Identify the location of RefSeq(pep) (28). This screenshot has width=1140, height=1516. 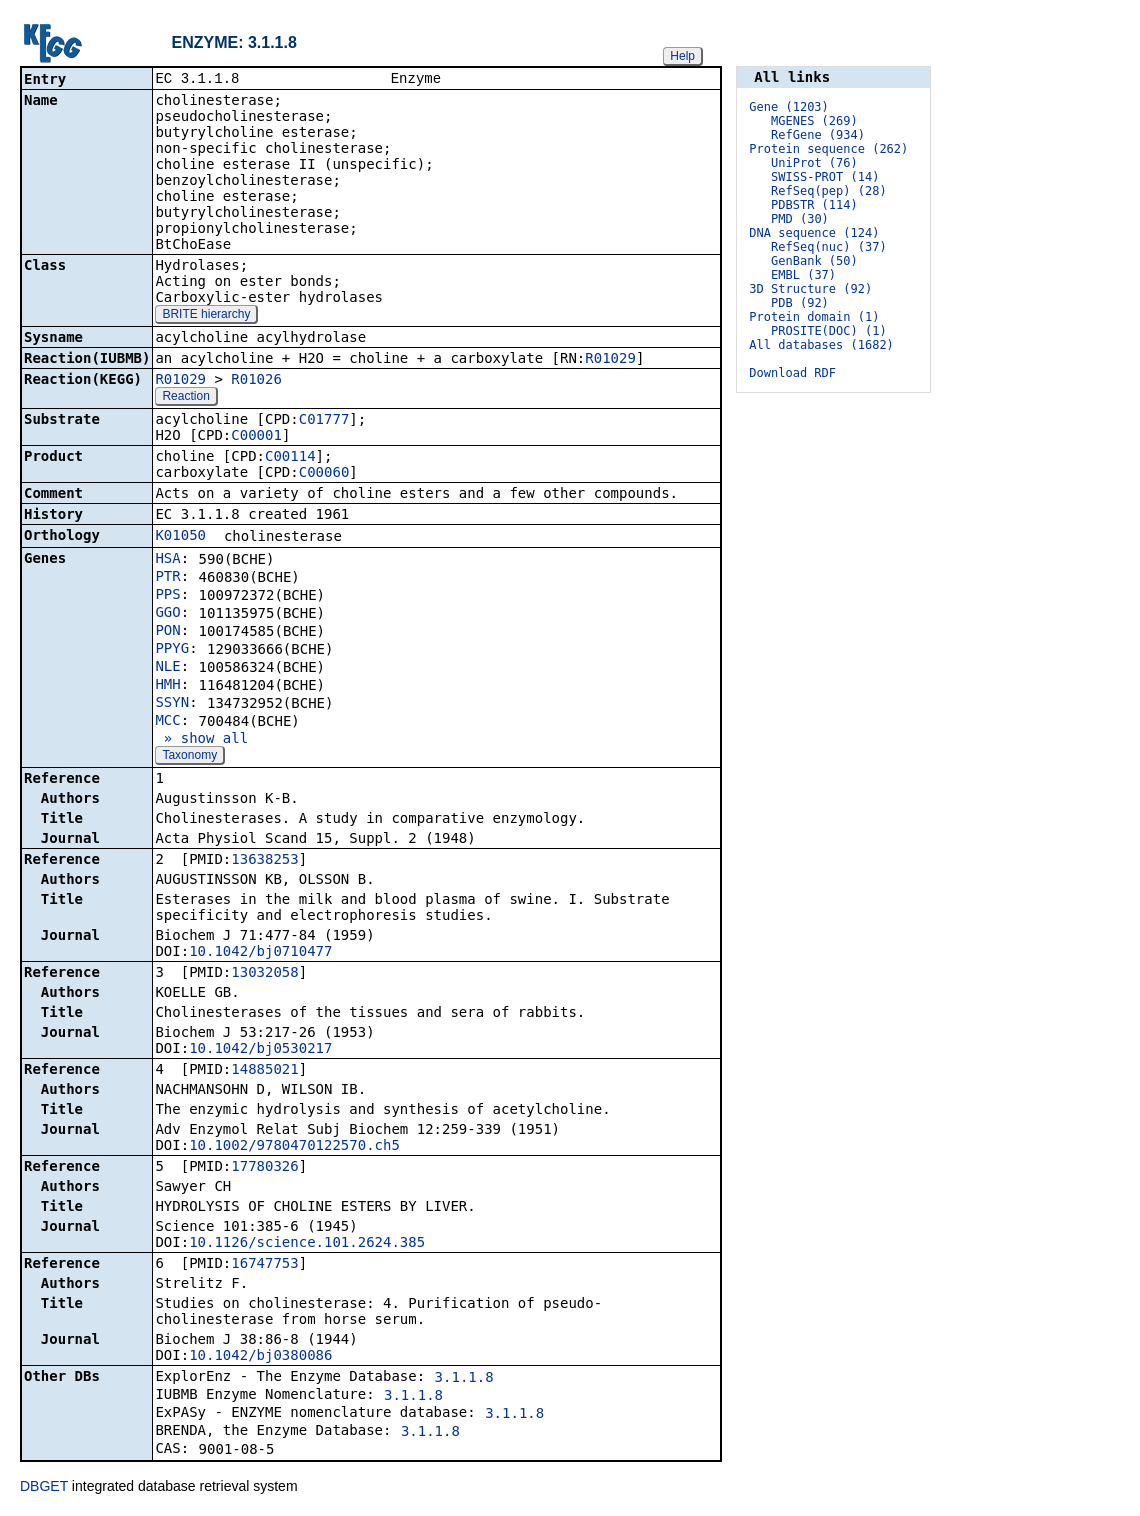
(829, 191).